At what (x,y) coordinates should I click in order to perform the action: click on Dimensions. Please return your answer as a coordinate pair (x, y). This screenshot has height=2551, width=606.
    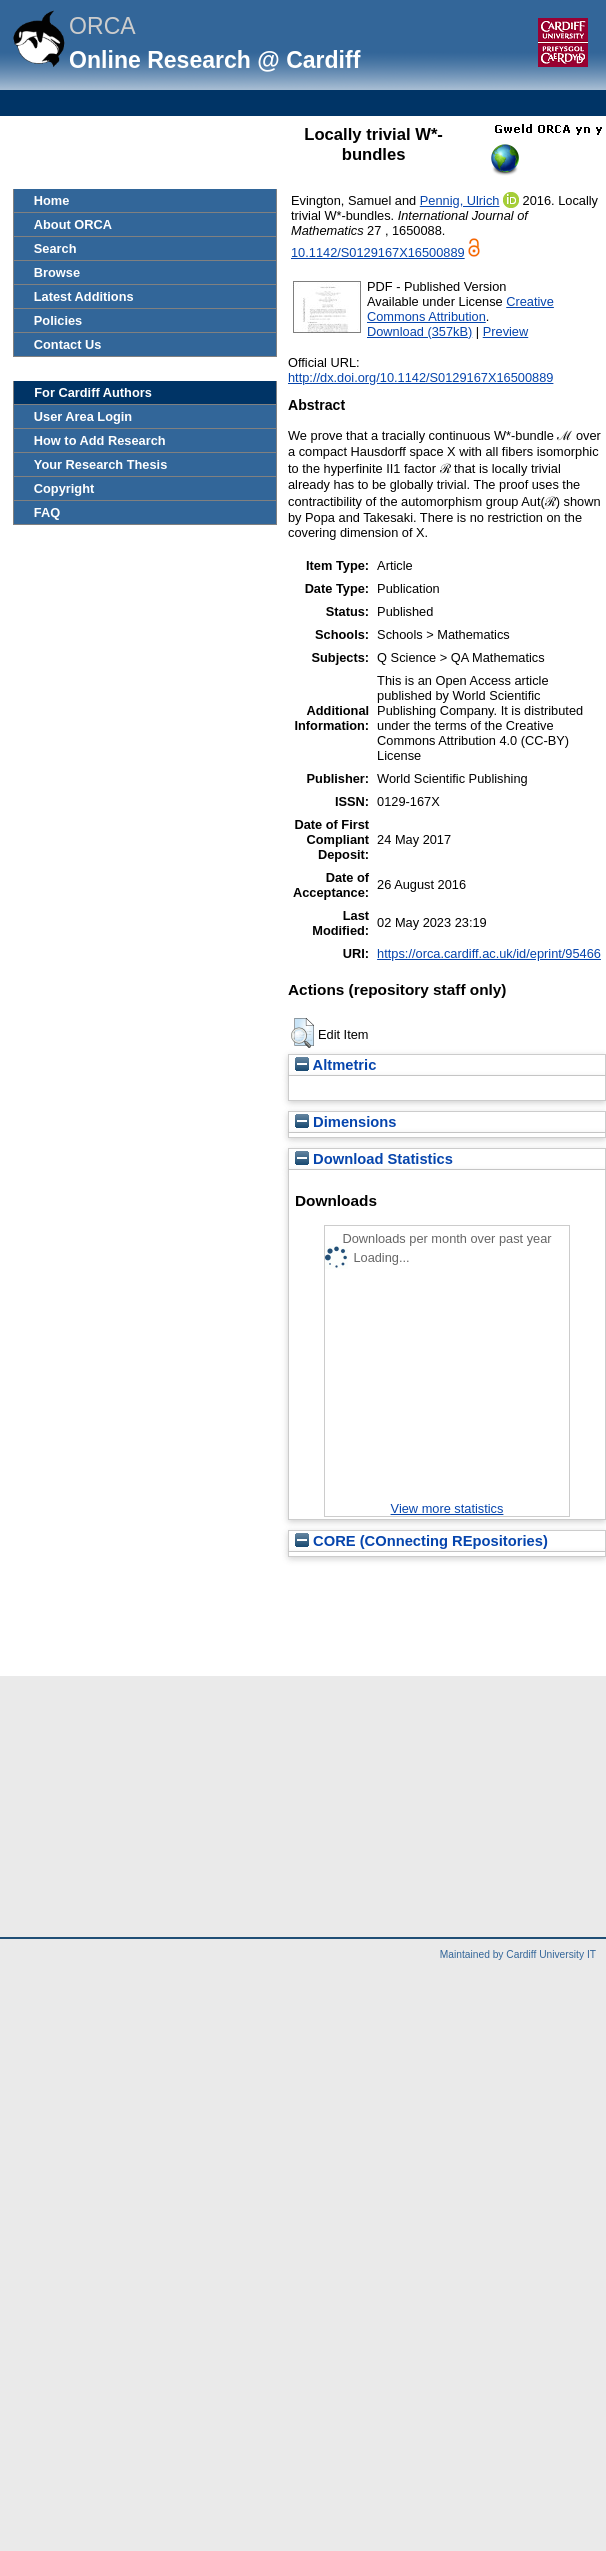
    Looking at the image, I should click on (346, 1122).